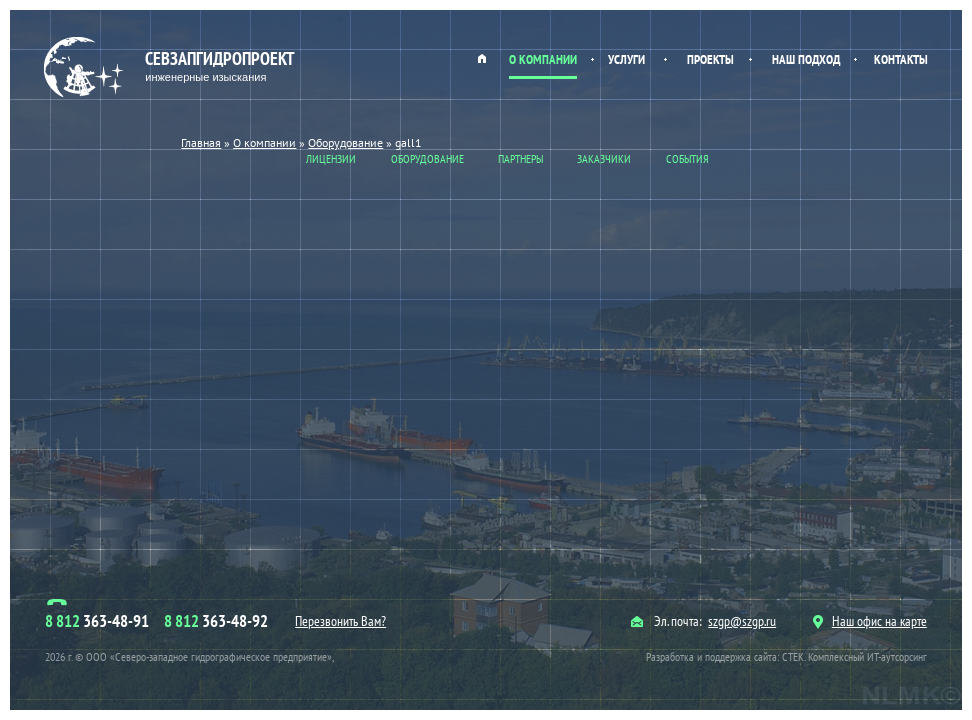 This screenshot has height=720, width=972. What do you see at coordinates (786, 656) in the screenshot?
I see `Разработка и поддержка сайта: СТЕК. Комплексный ИТ-аутсорсинг` at bounding box center [786, 656].